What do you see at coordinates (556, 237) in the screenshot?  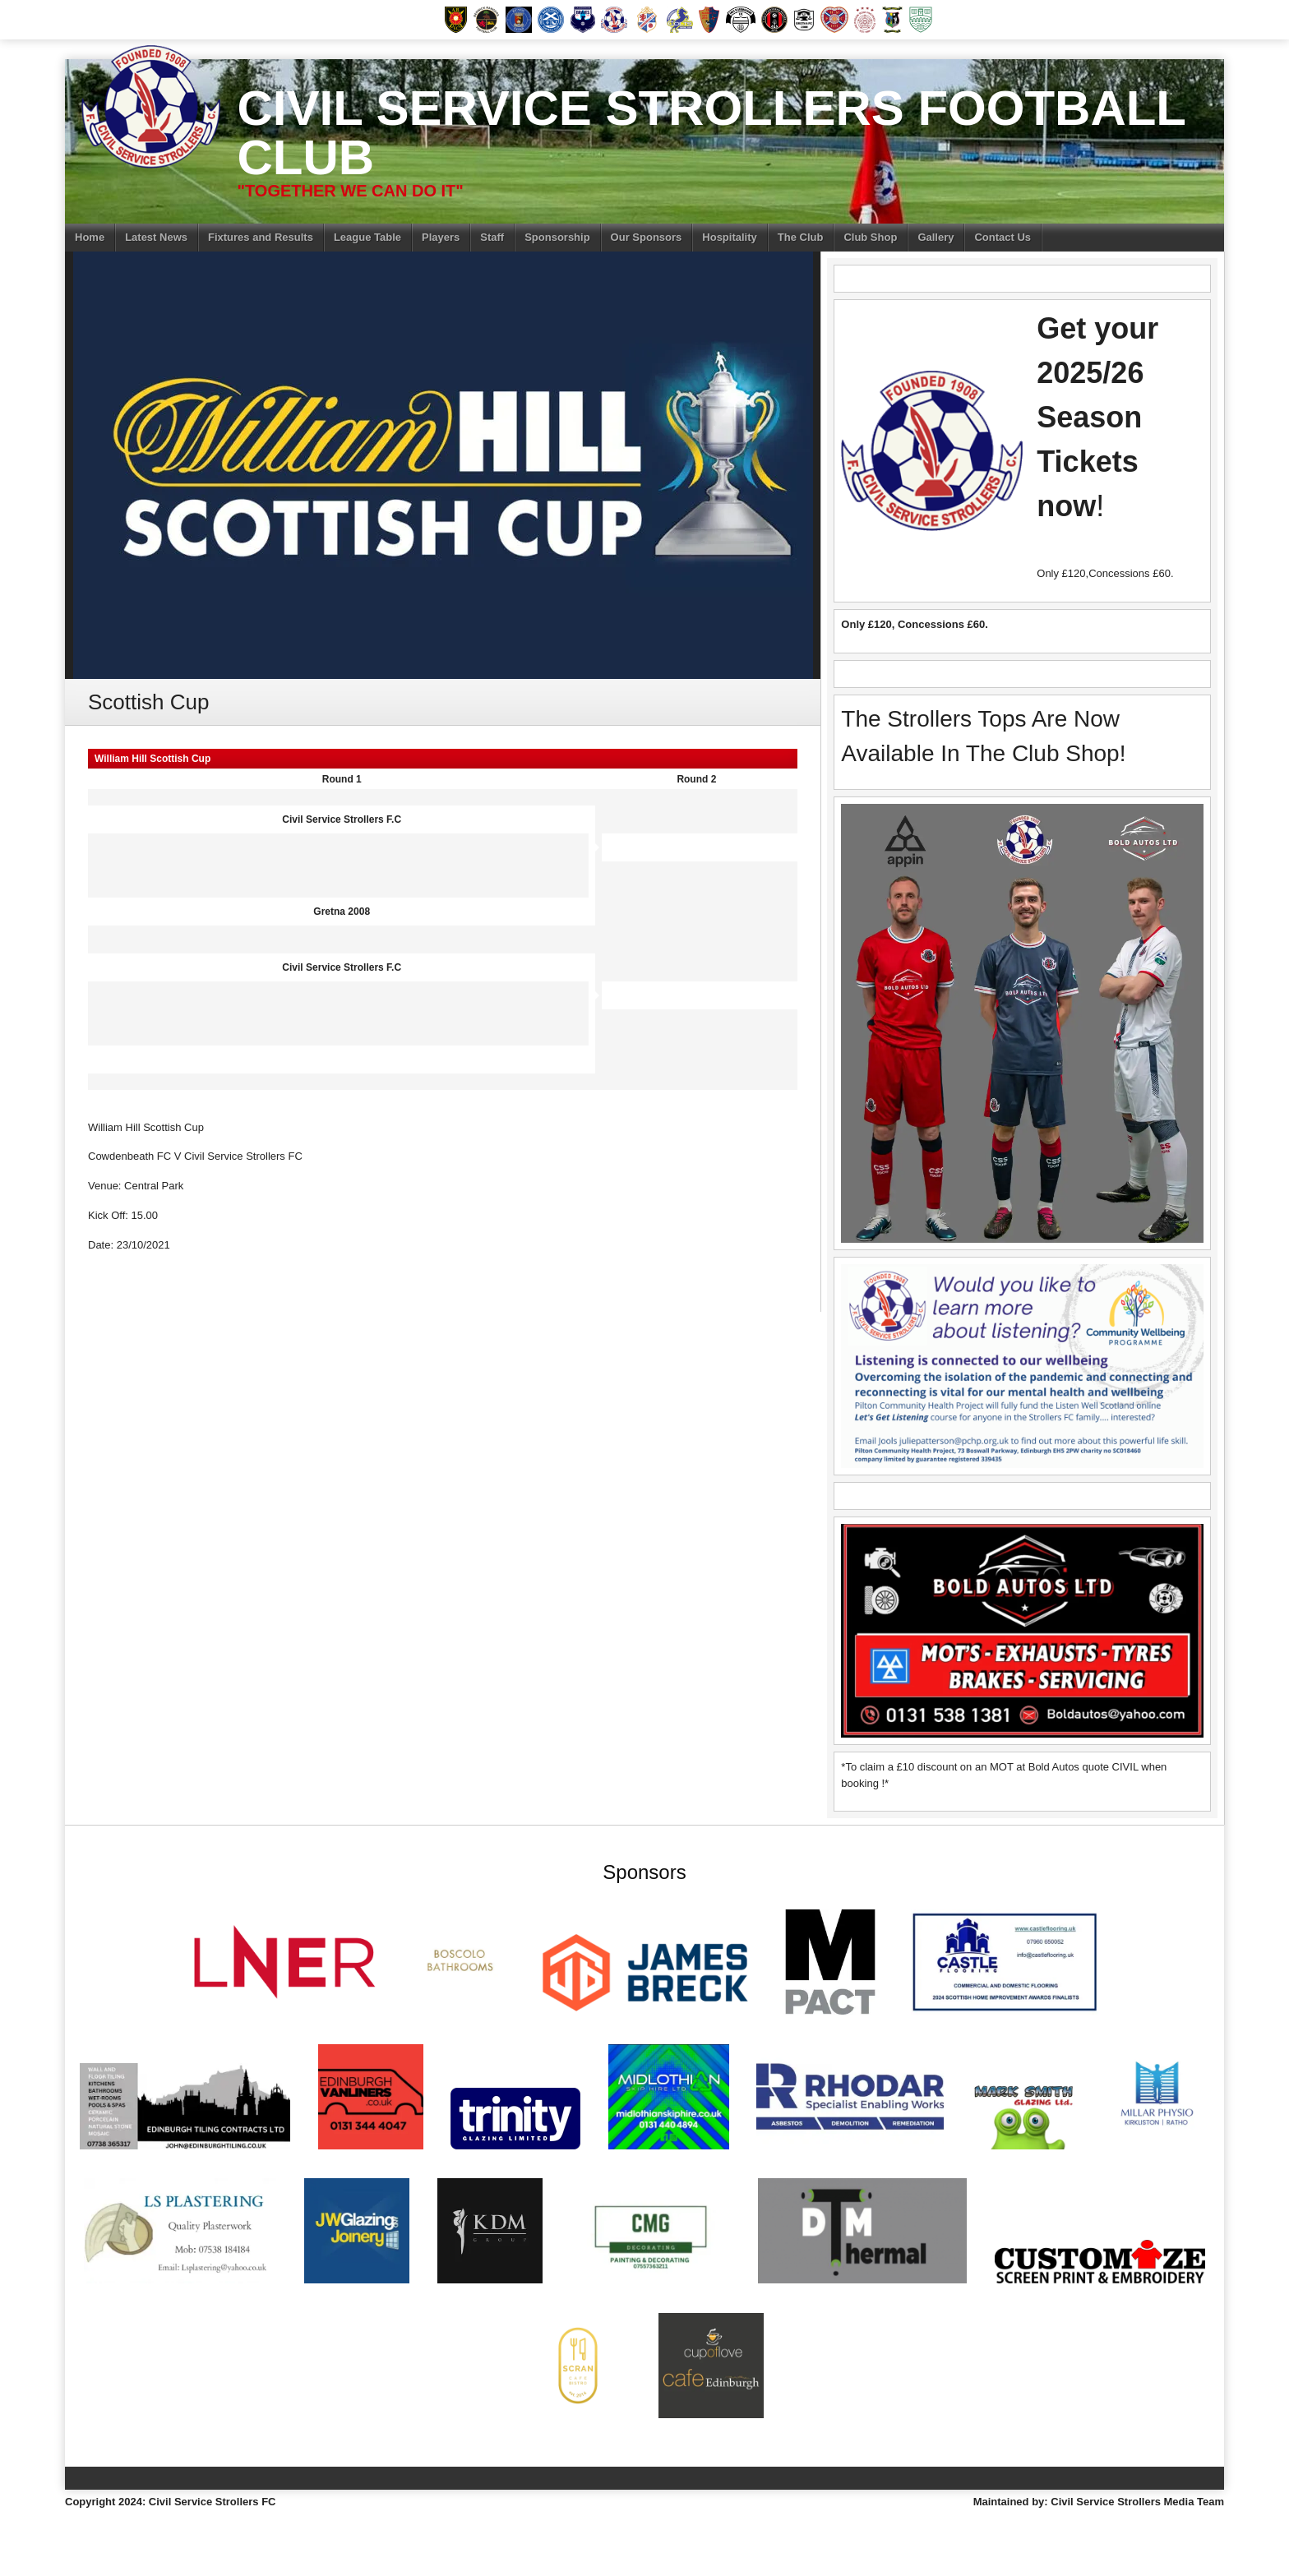 I see `Sponsorship` at bounding box center [556, 237].